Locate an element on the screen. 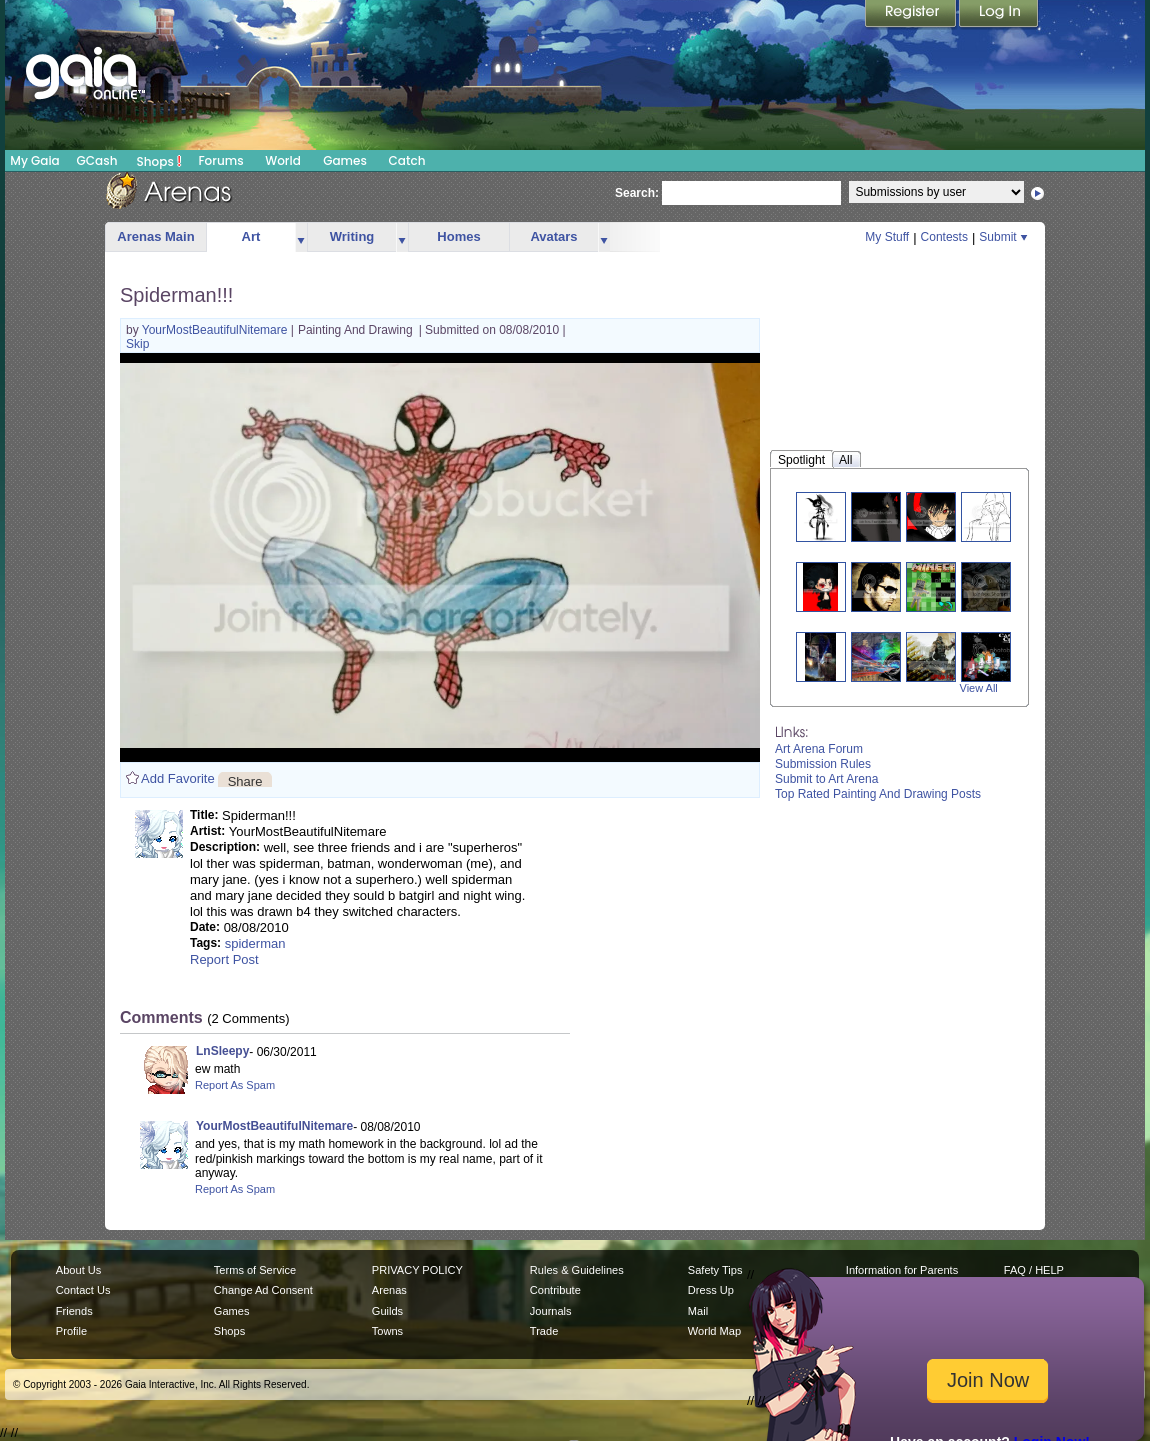 The height and width of the screenshot is (1441, 1150). World Map is located at coordinates (714, 1331).